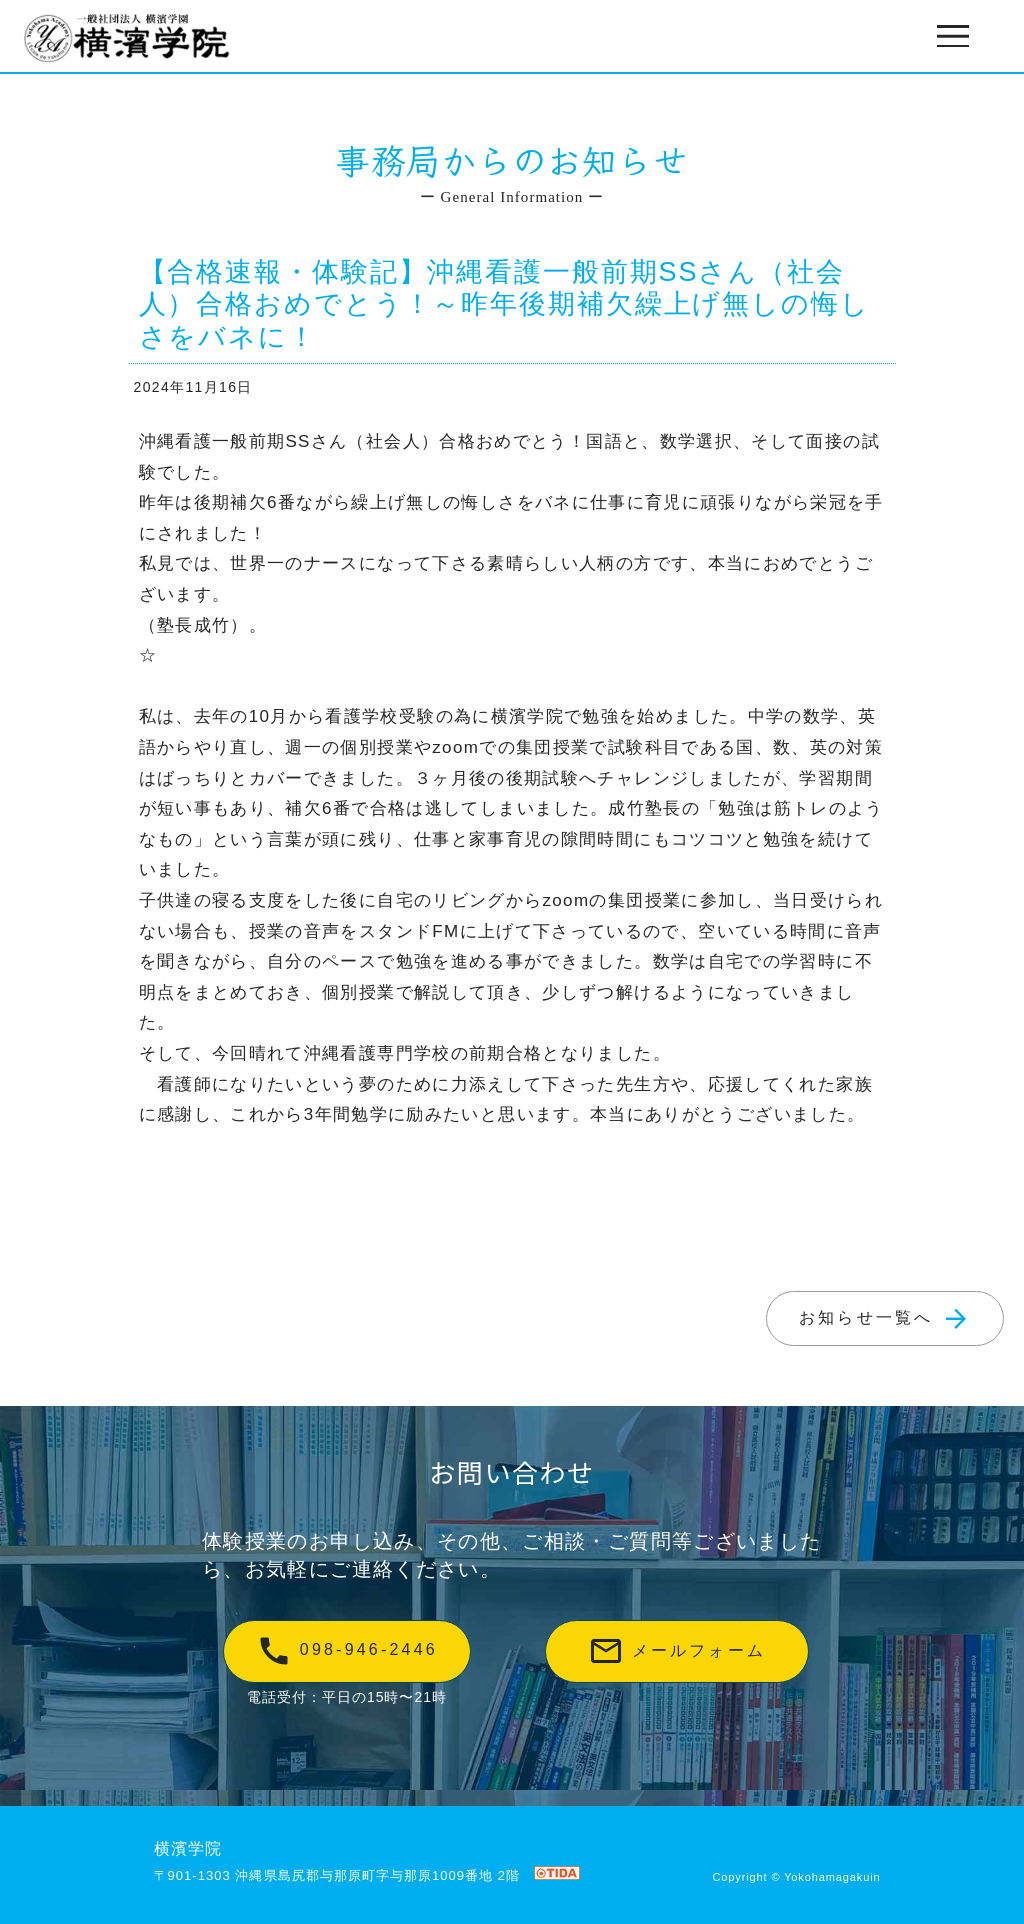 Image resolution: width=1024 pixels, height=1924 pixels. Describe the element at coordinates (347, 1651) in the screenshot. I see `098-946-2446` at that location.